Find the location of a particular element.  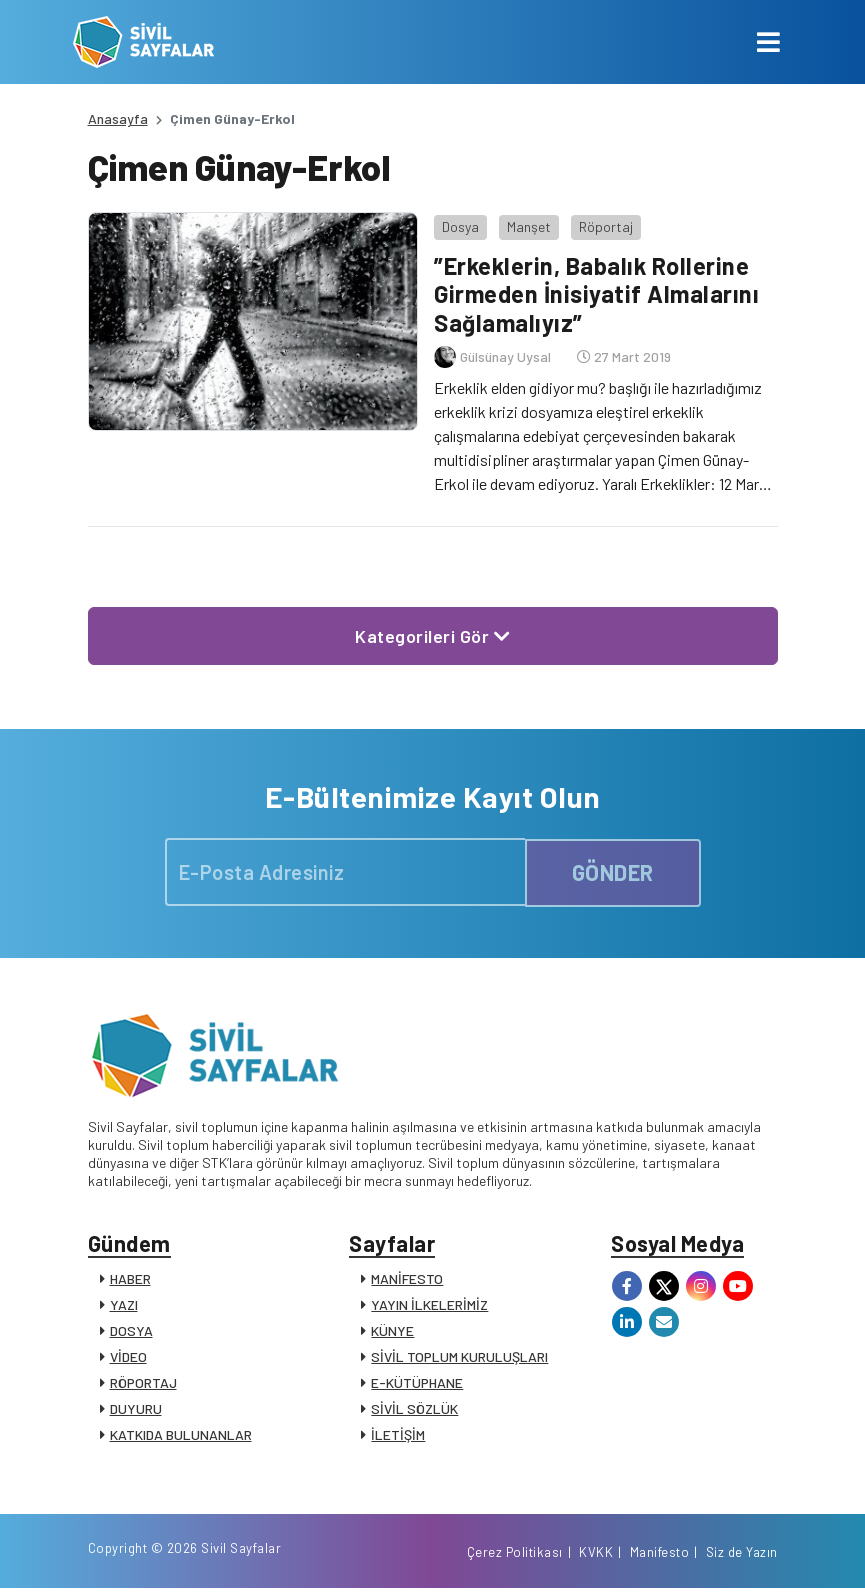

SİVİL SÖZLÜK is located at coordinates (414, 1409).